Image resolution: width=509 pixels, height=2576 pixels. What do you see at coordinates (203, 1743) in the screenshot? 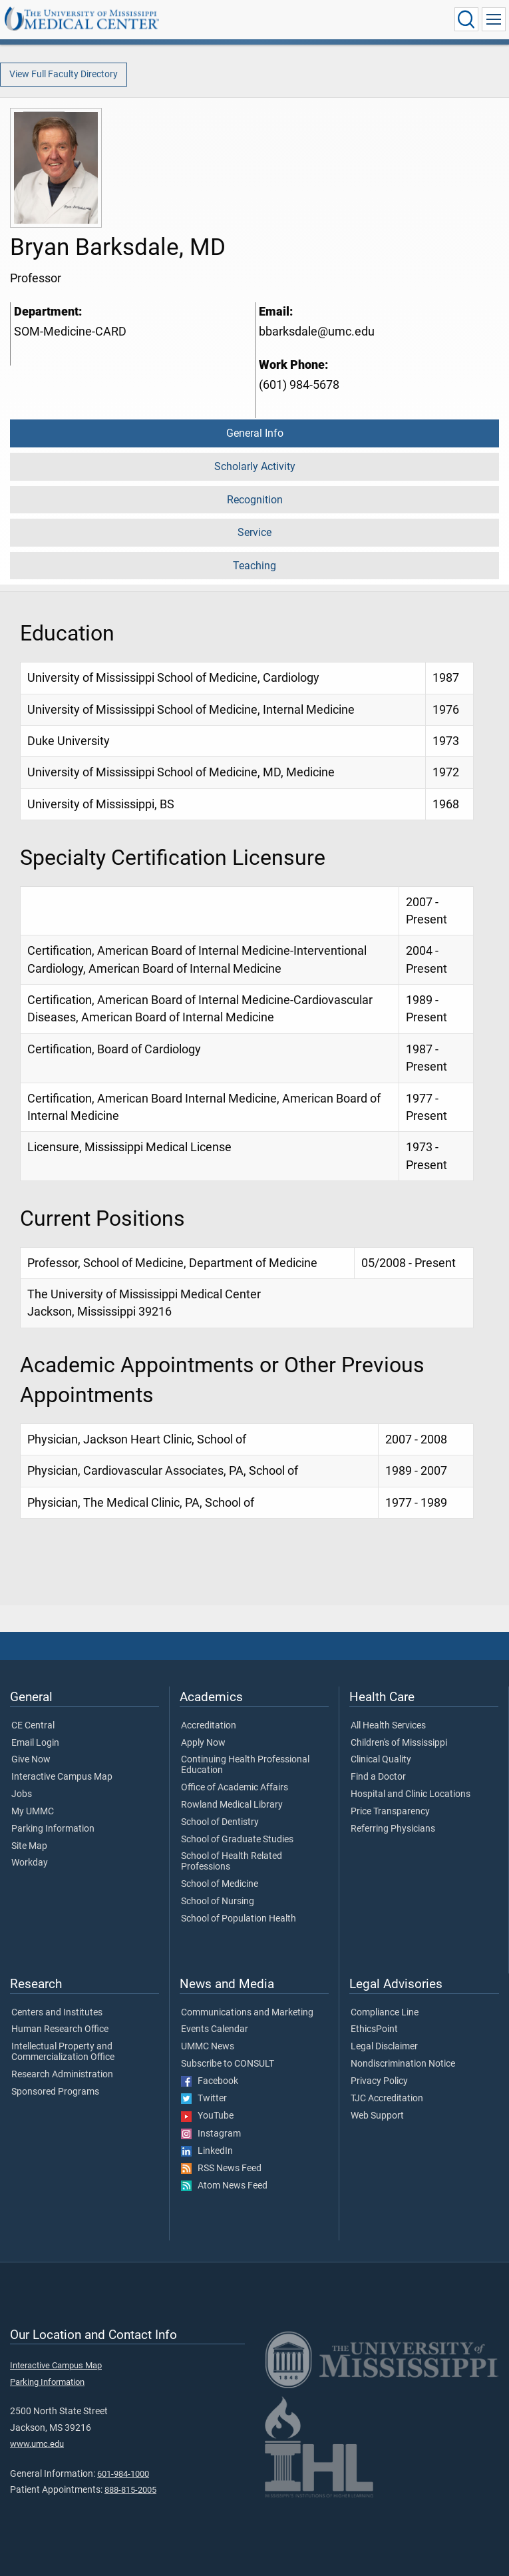
I see `Apply Now` at bounding box center [203, 1743].